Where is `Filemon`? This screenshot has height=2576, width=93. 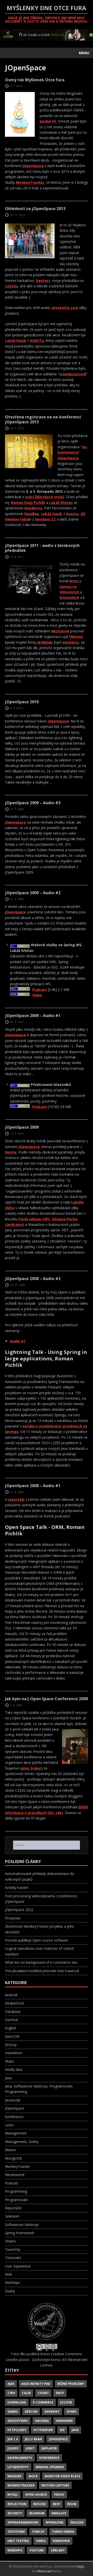 Filemon is located at coordinates (76, 636).